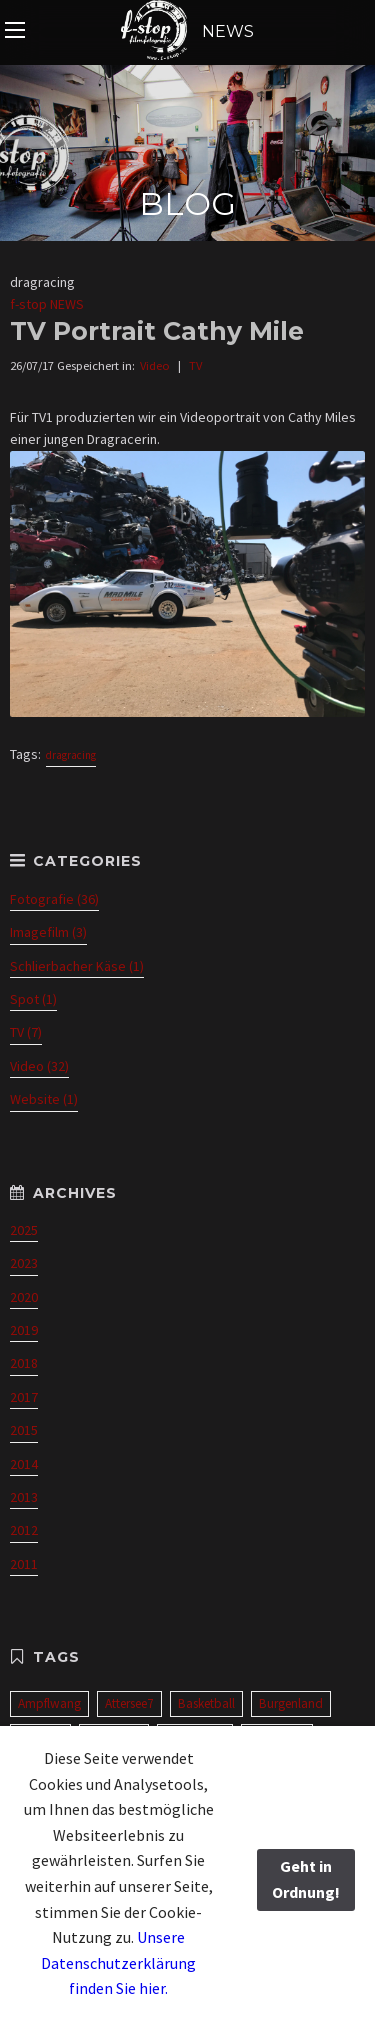 The image size is (375, 2034). What do you see at coordinates (39, 1066) in the screenshot?
I see `Video (32)` at bounding box center [39, 1066].